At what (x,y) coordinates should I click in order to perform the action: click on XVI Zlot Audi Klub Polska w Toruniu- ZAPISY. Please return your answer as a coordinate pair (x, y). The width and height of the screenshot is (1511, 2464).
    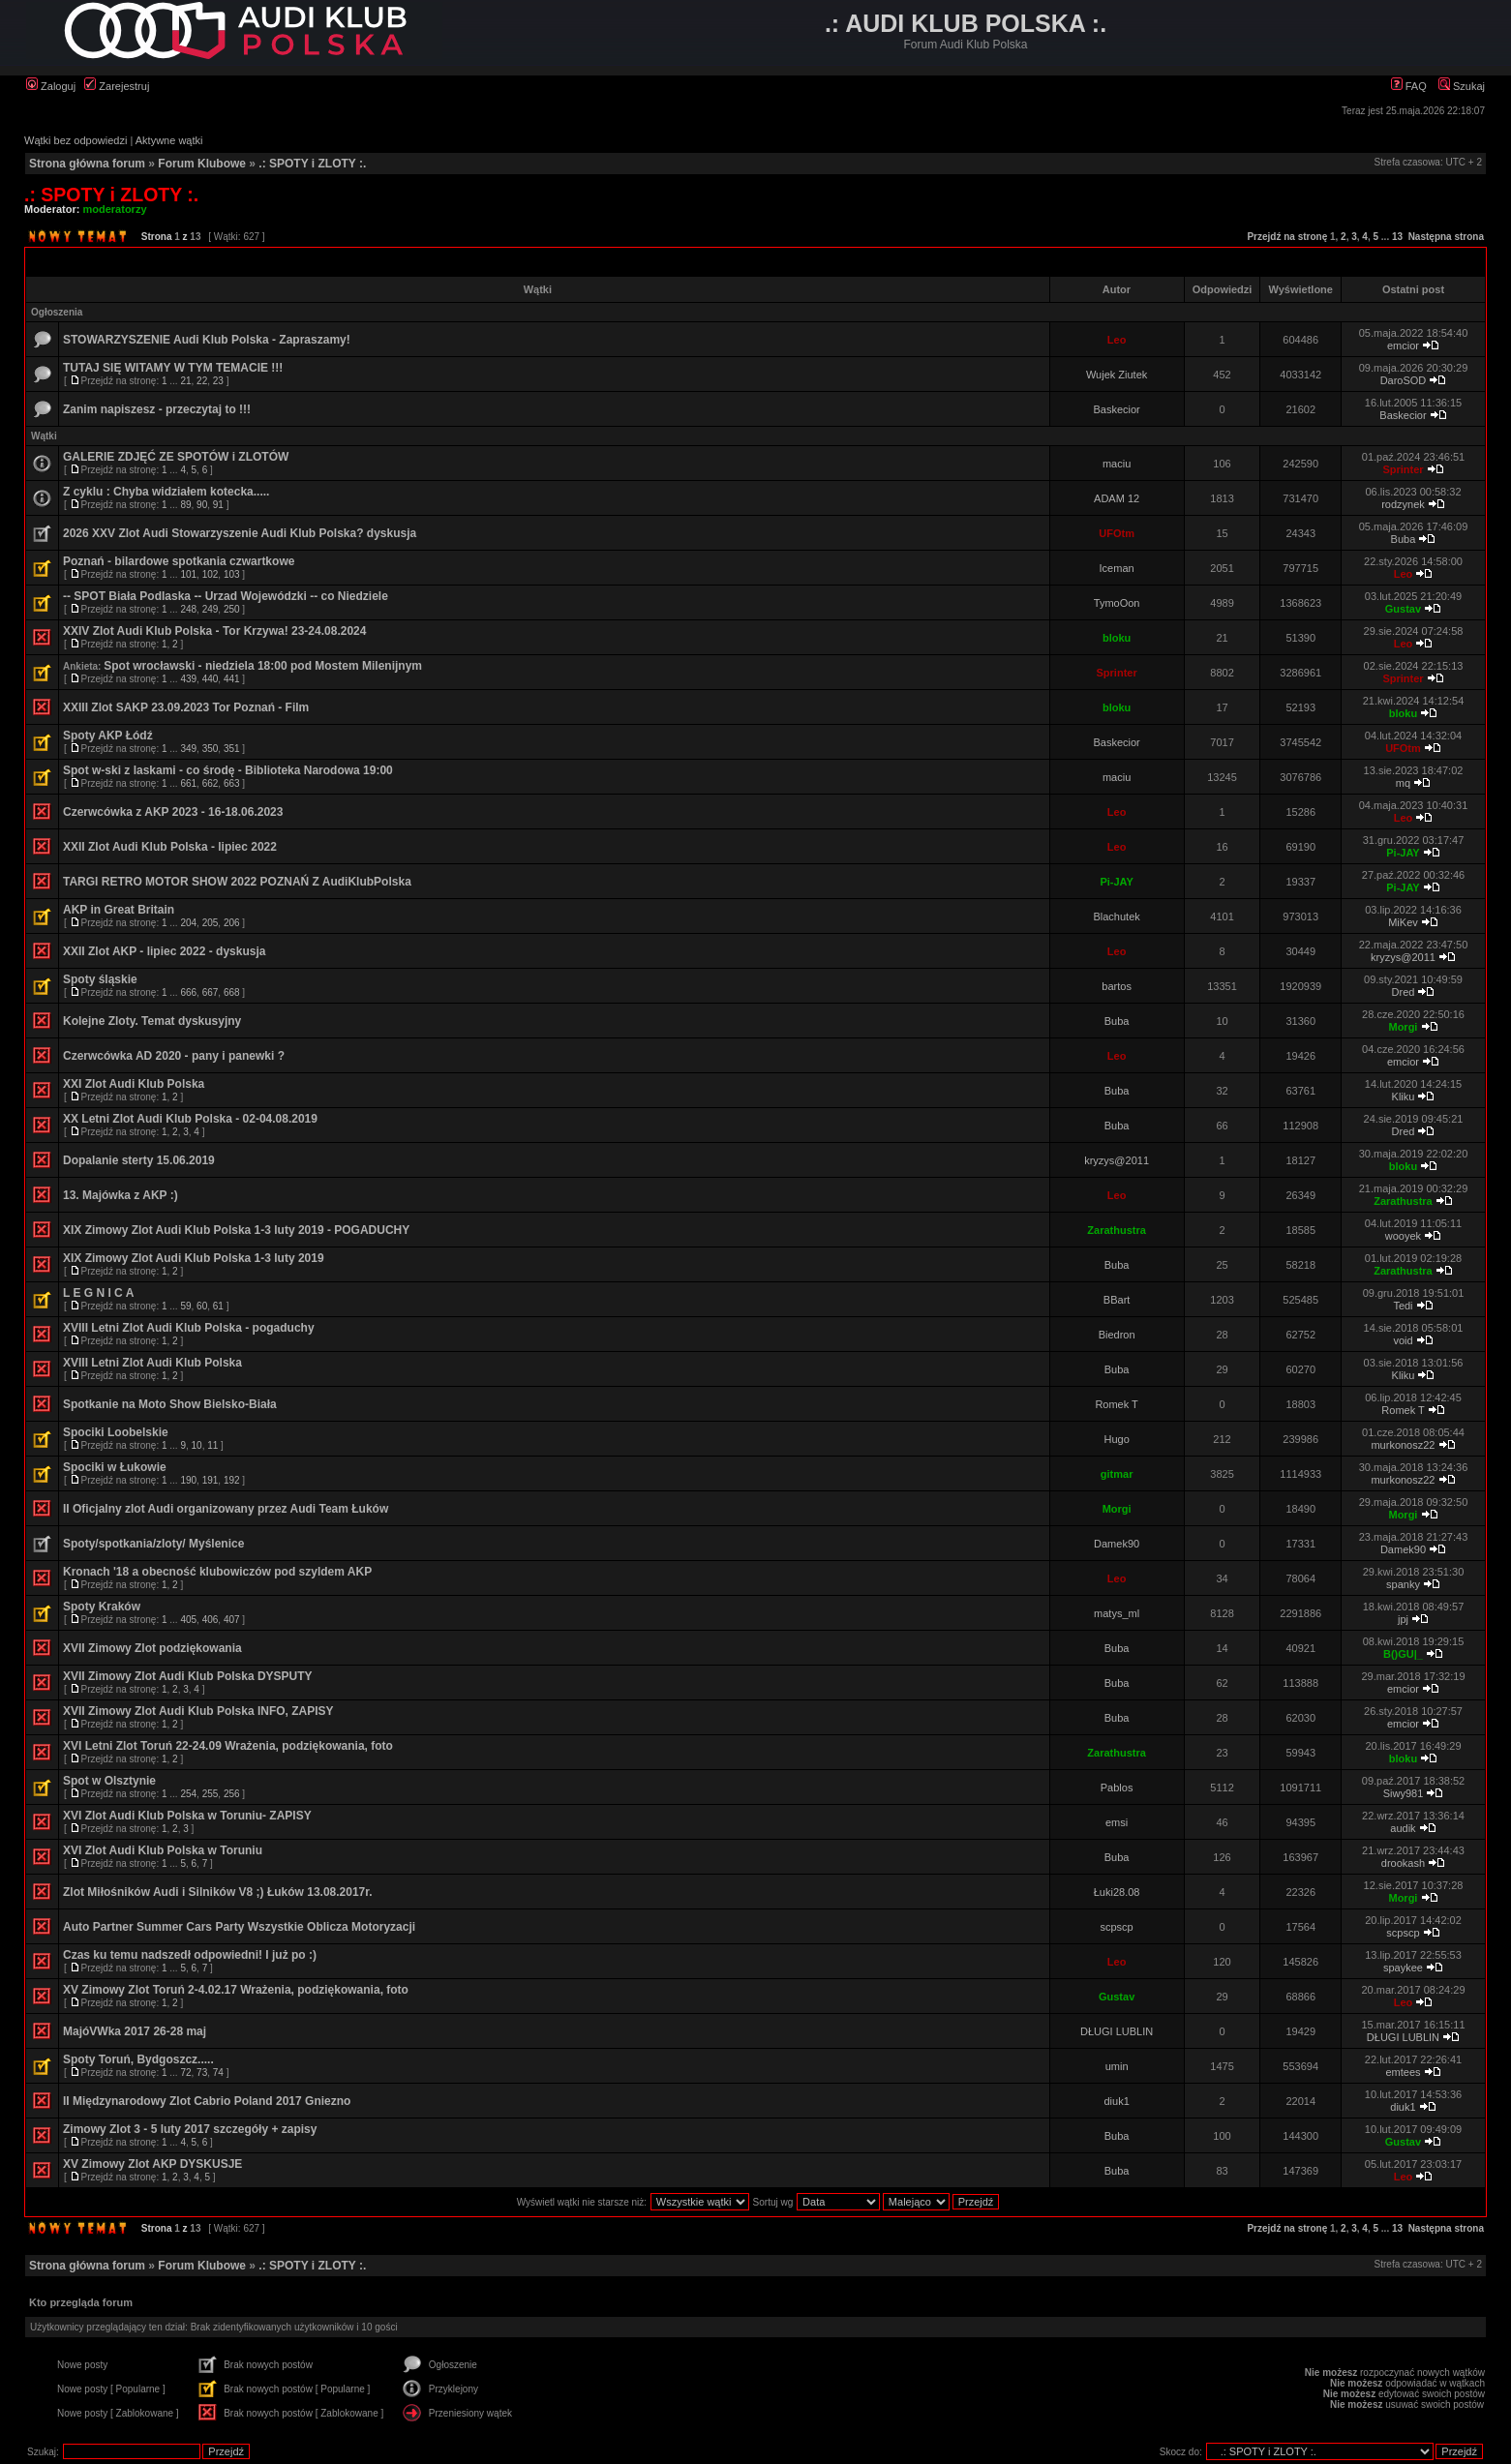
    Looking at the image, I should click on (187, 1815).